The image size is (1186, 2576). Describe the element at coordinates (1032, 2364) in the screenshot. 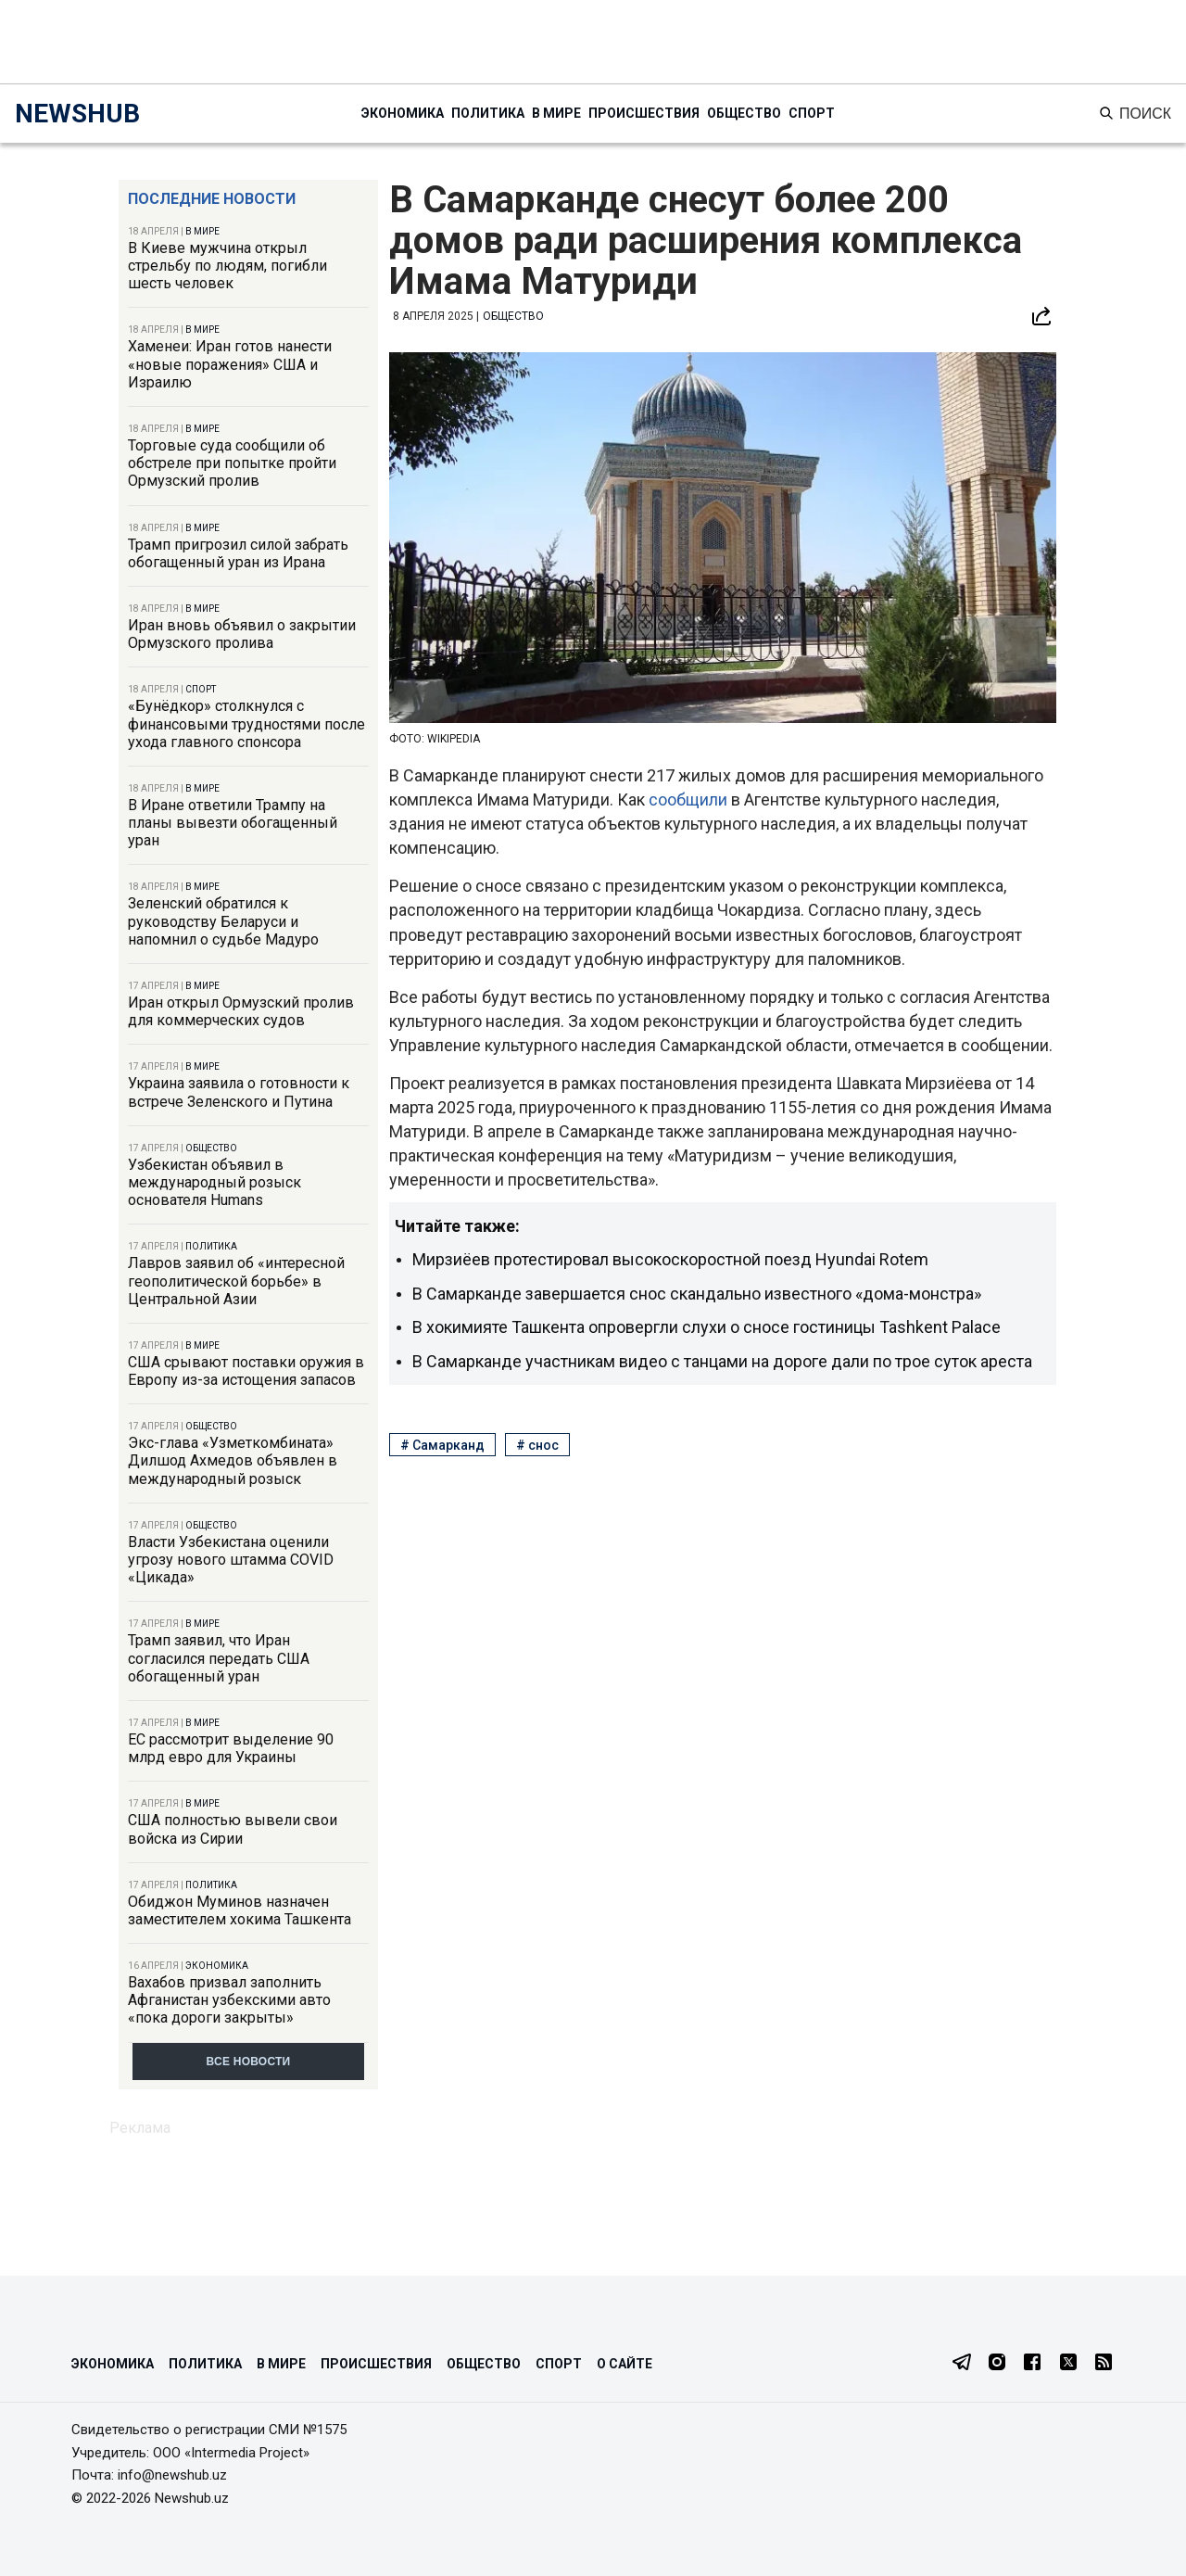

I see `[Facebook]` at that location.